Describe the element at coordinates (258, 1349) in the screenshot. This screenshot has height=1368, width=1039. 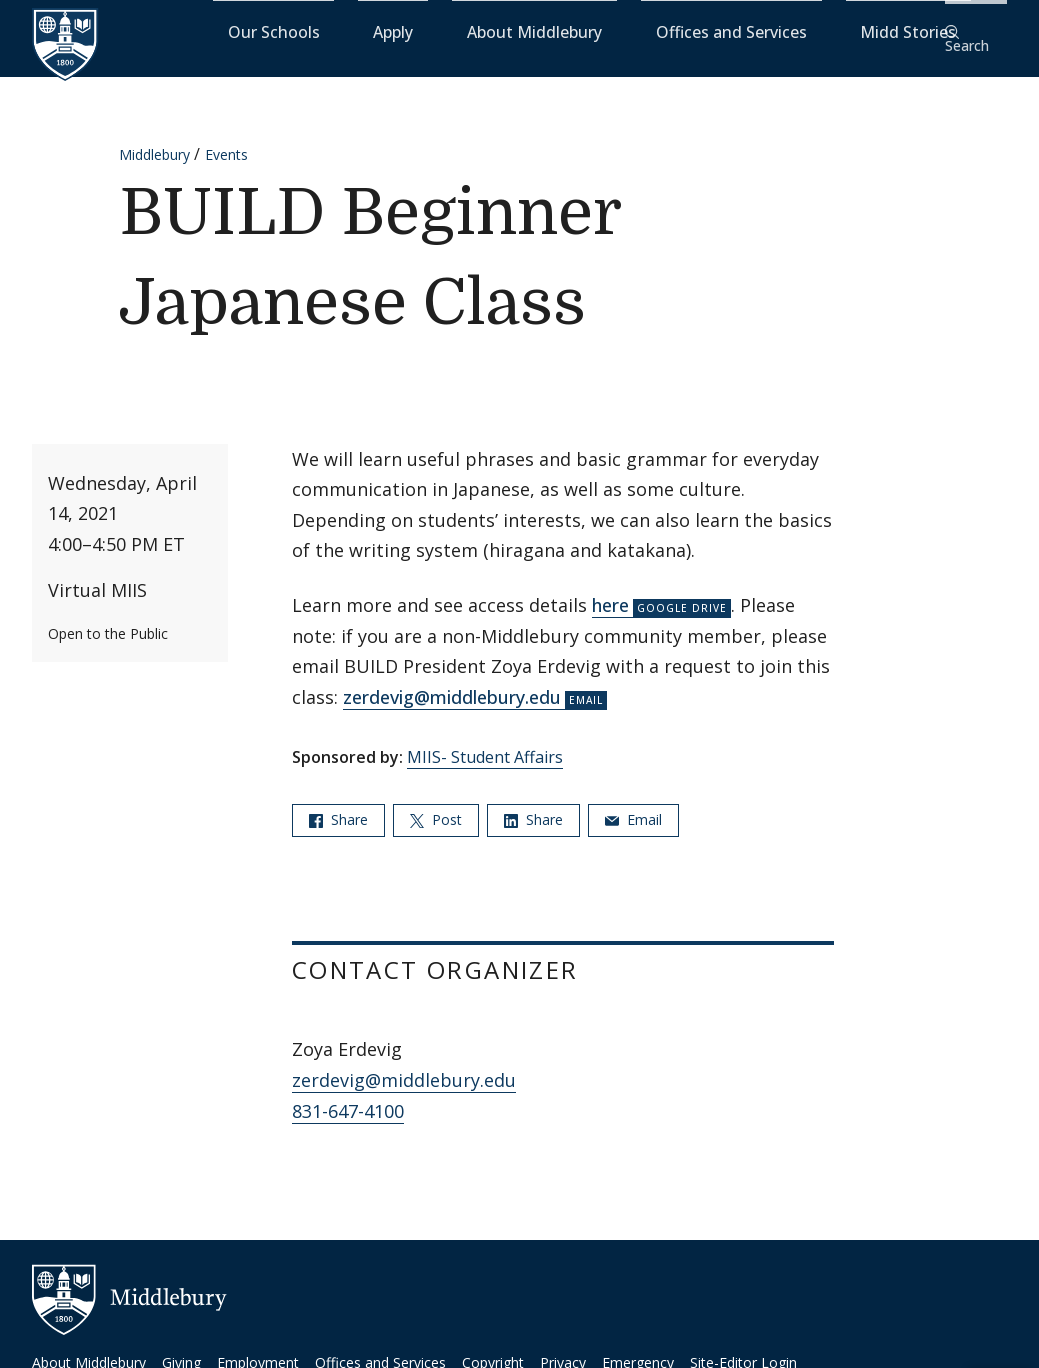
I see `Employment` at that location.